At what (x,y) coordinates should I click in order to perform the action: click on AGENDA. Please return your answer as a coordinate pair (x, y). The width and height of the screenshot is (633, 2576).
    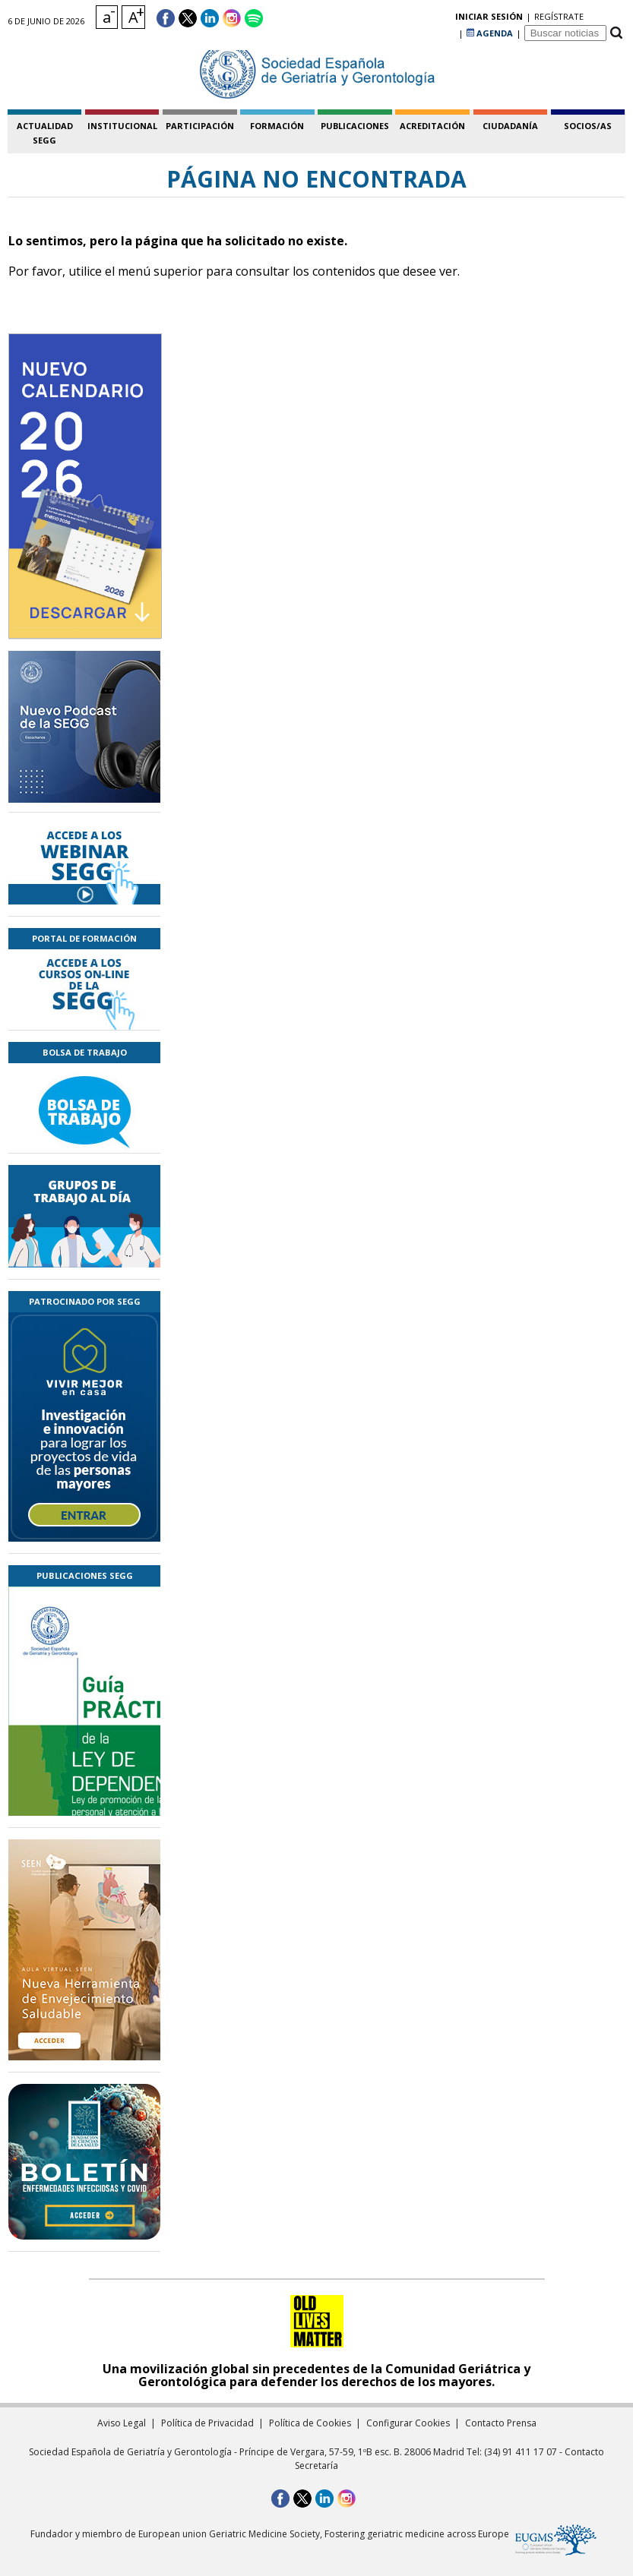
    Looking at the image, I should click on (490, 18).